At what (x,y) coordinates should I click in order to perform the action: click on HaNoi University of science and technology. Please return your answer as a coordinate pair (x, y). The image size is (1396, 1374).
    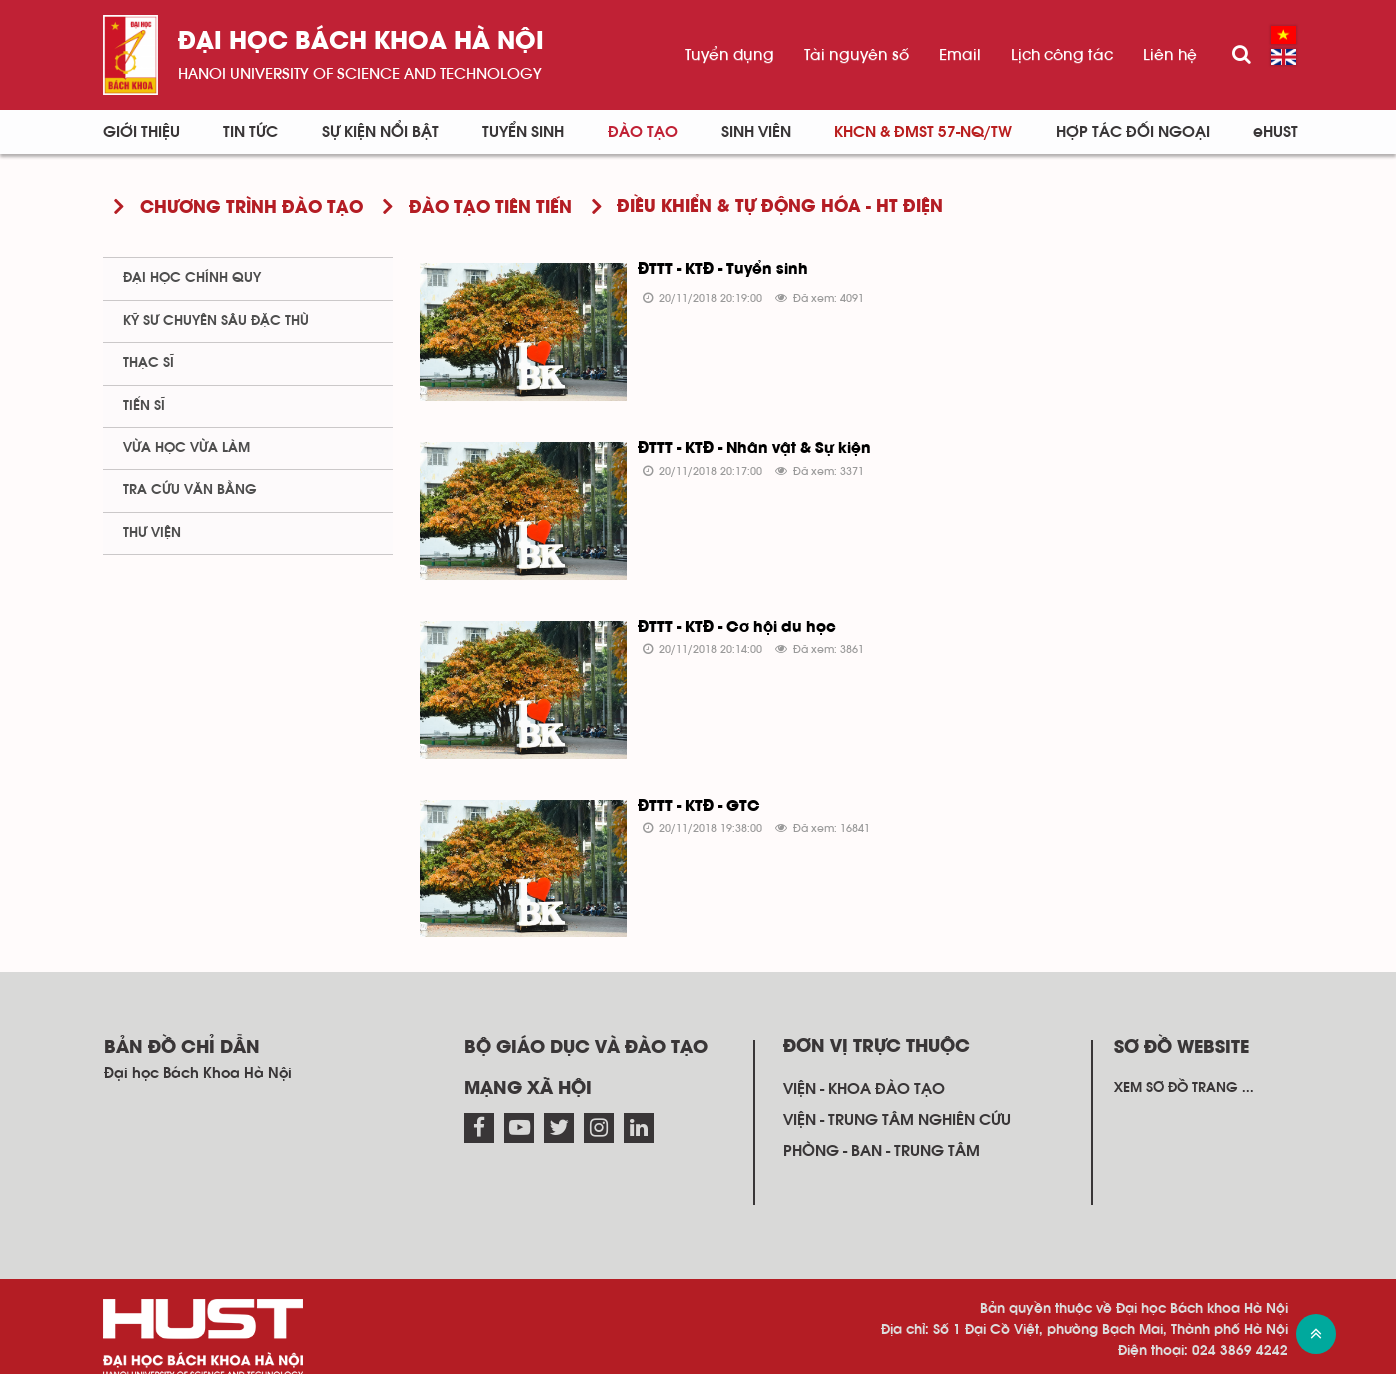
    Looking at the image, I should click on (360, 74).